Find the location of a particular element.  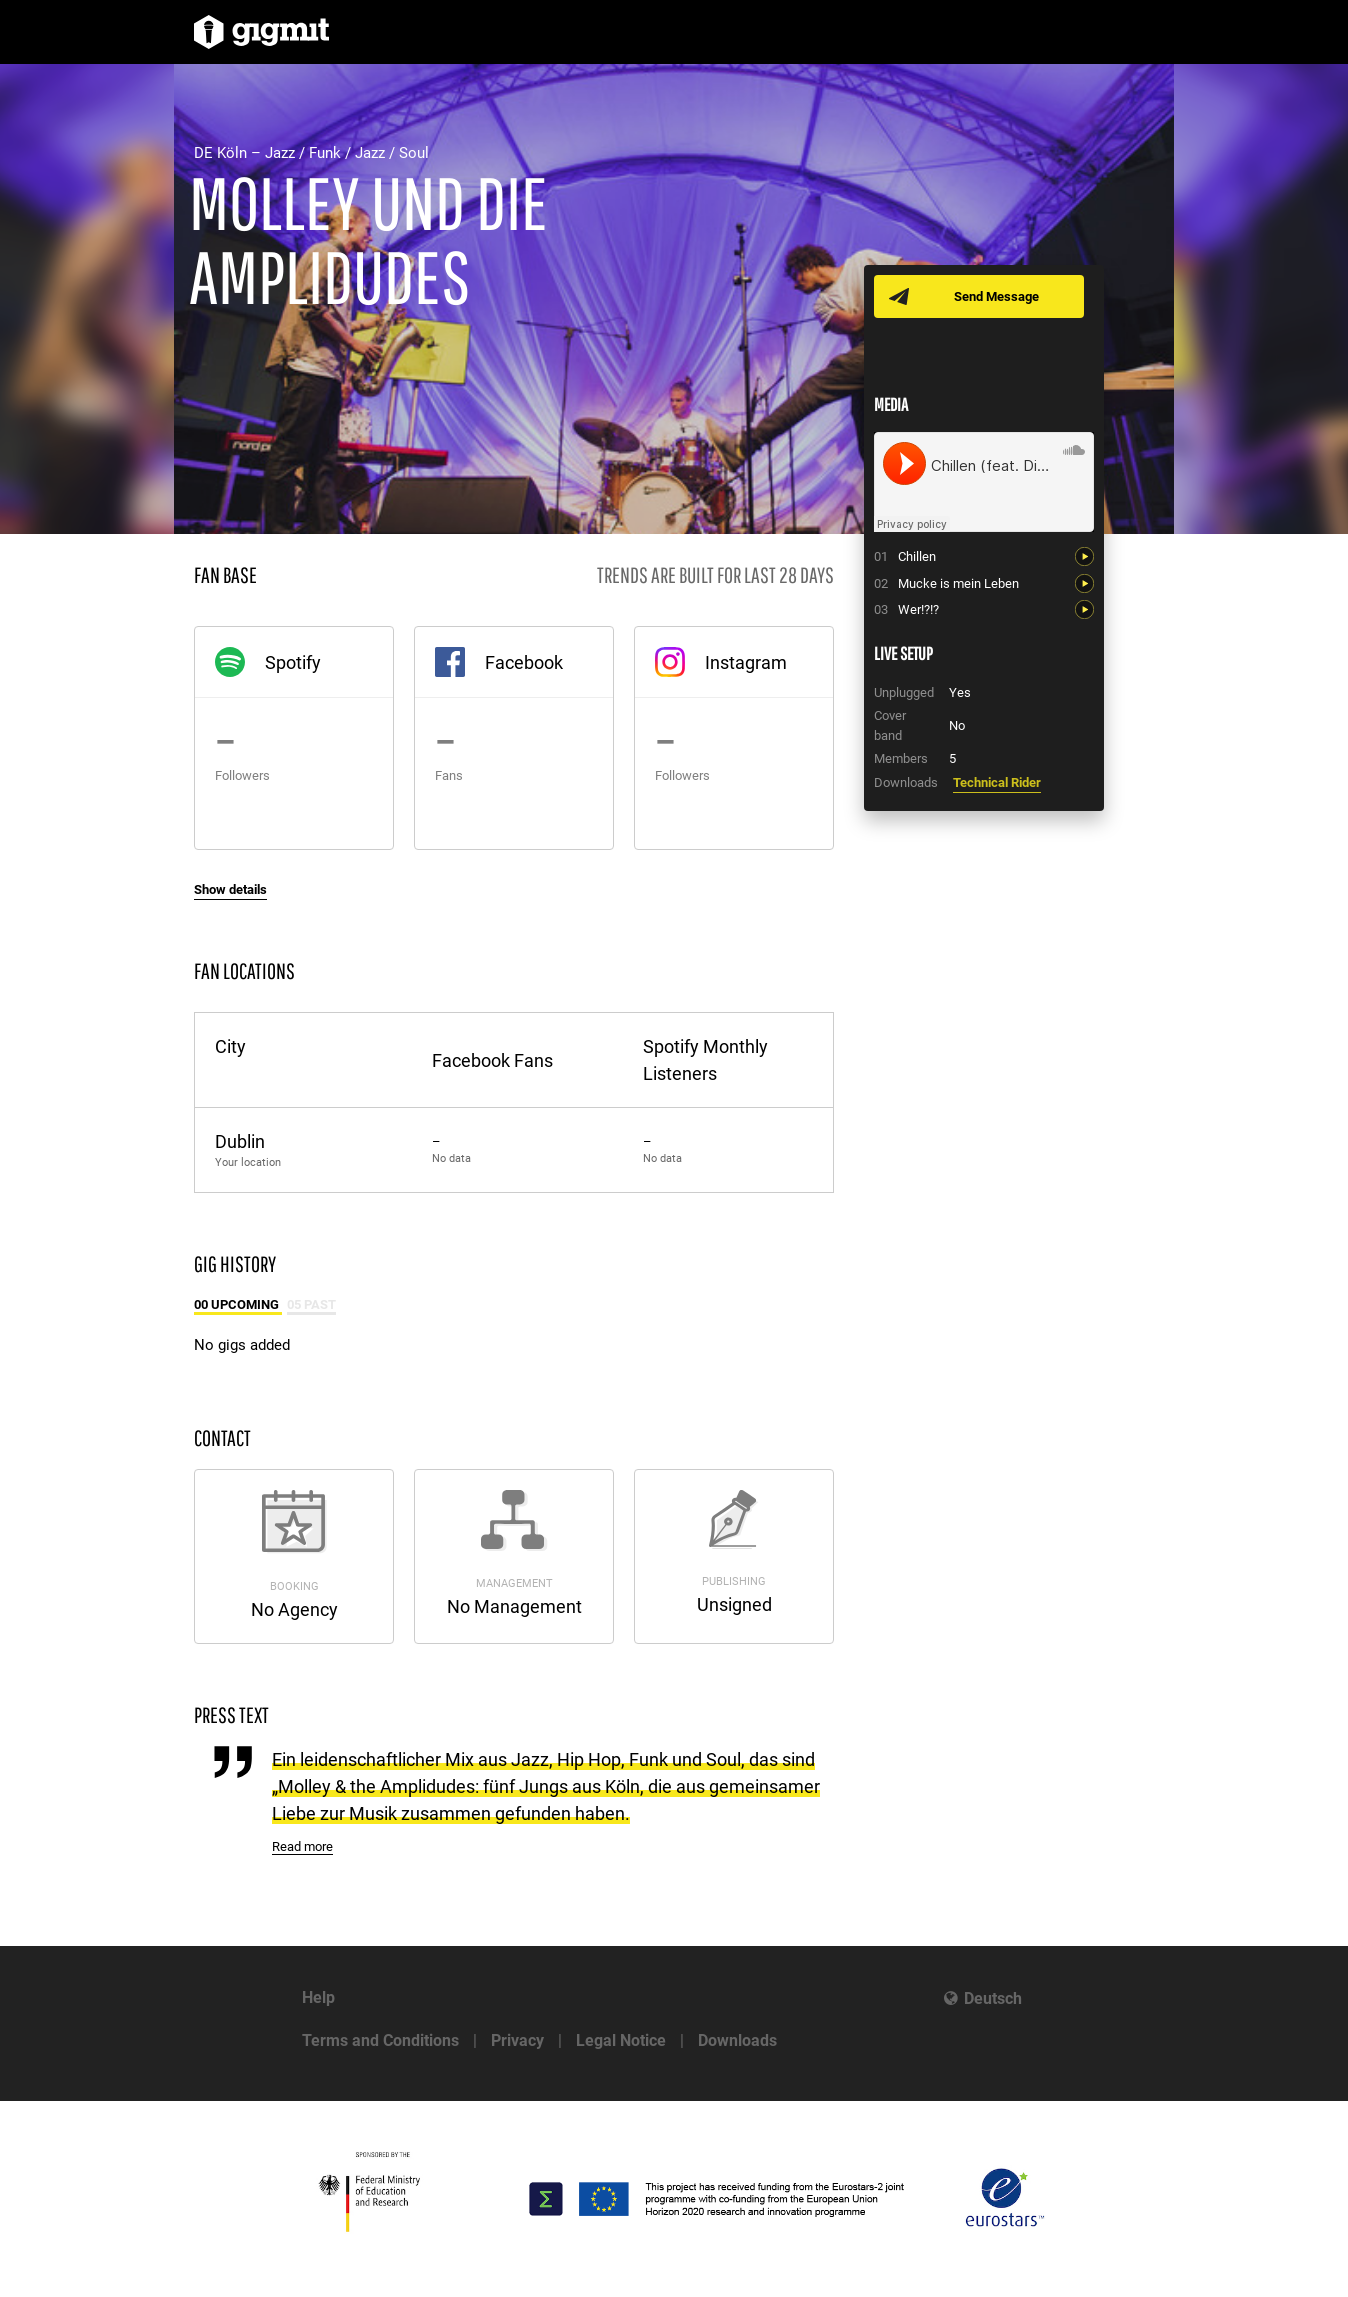

Downloads is located at coordinates (737, 2040).